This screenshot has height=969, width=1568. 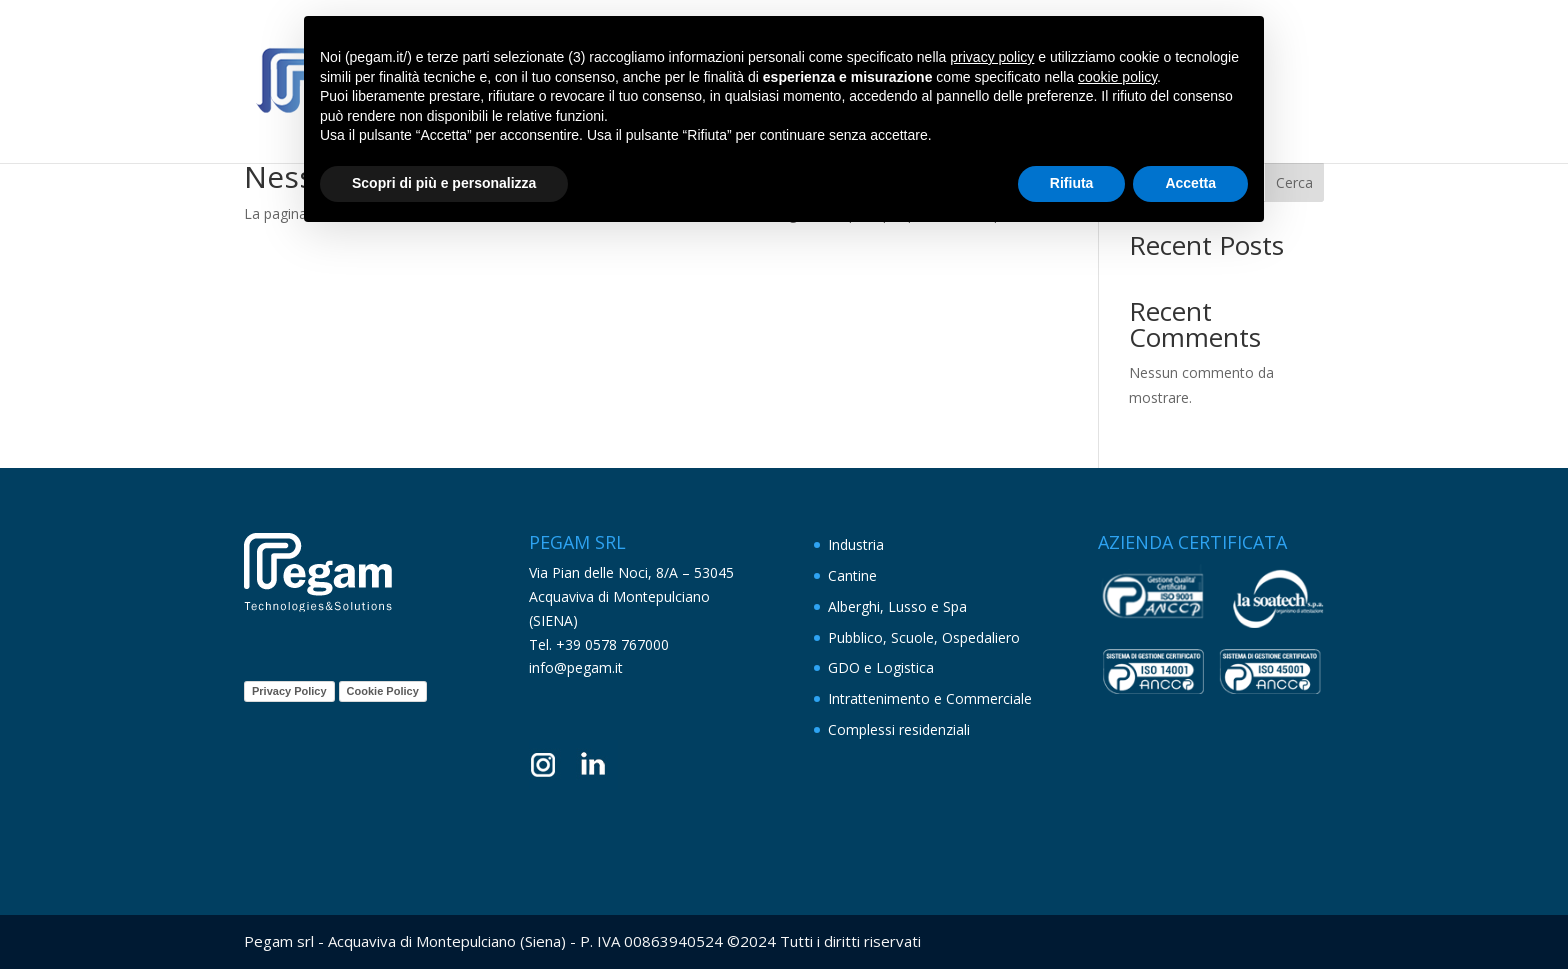 What do you see at coordinates (289, 691) in the screenshot?
I see `Privacy Policy` at bounding box center [289, 691].